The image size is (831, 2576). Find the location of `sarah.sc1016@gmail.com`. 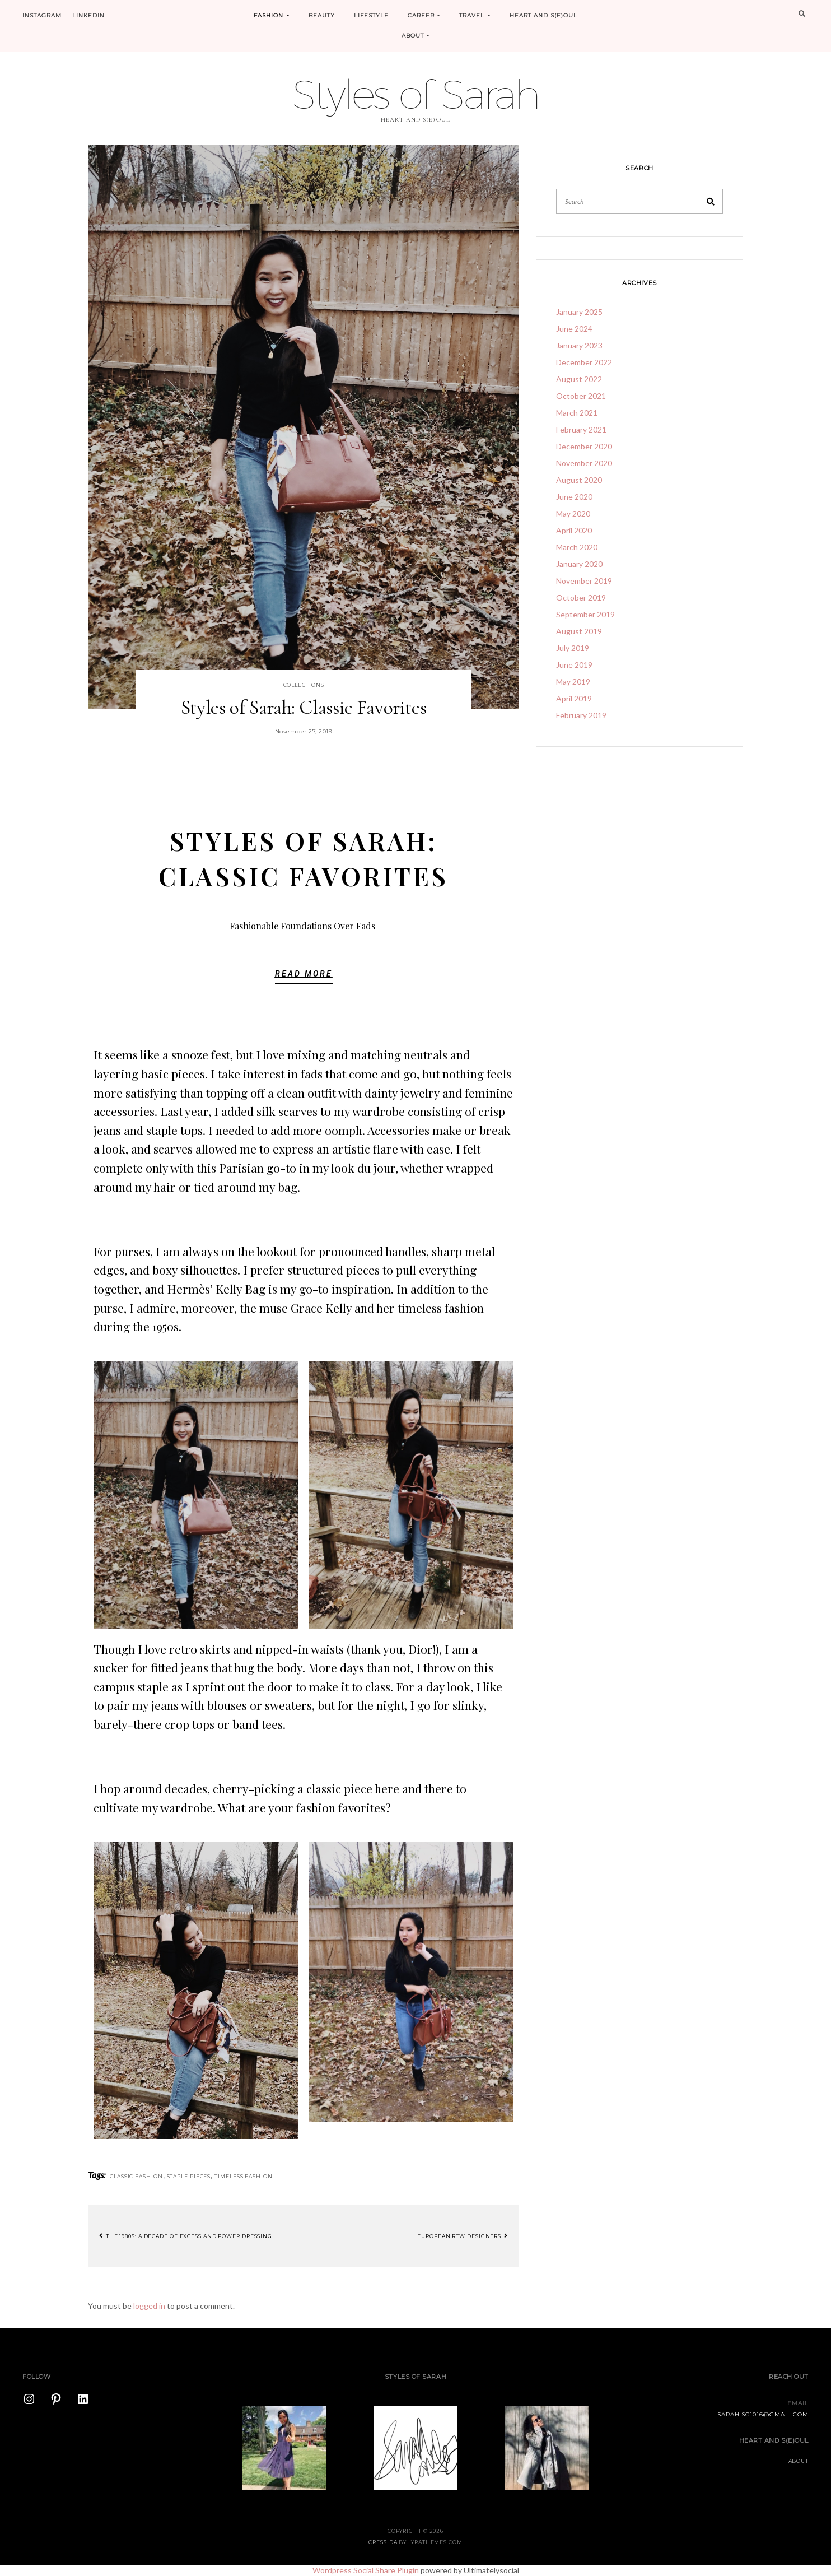

sarah.sc1016@gmail.com is located at coordinates (763, 2414).